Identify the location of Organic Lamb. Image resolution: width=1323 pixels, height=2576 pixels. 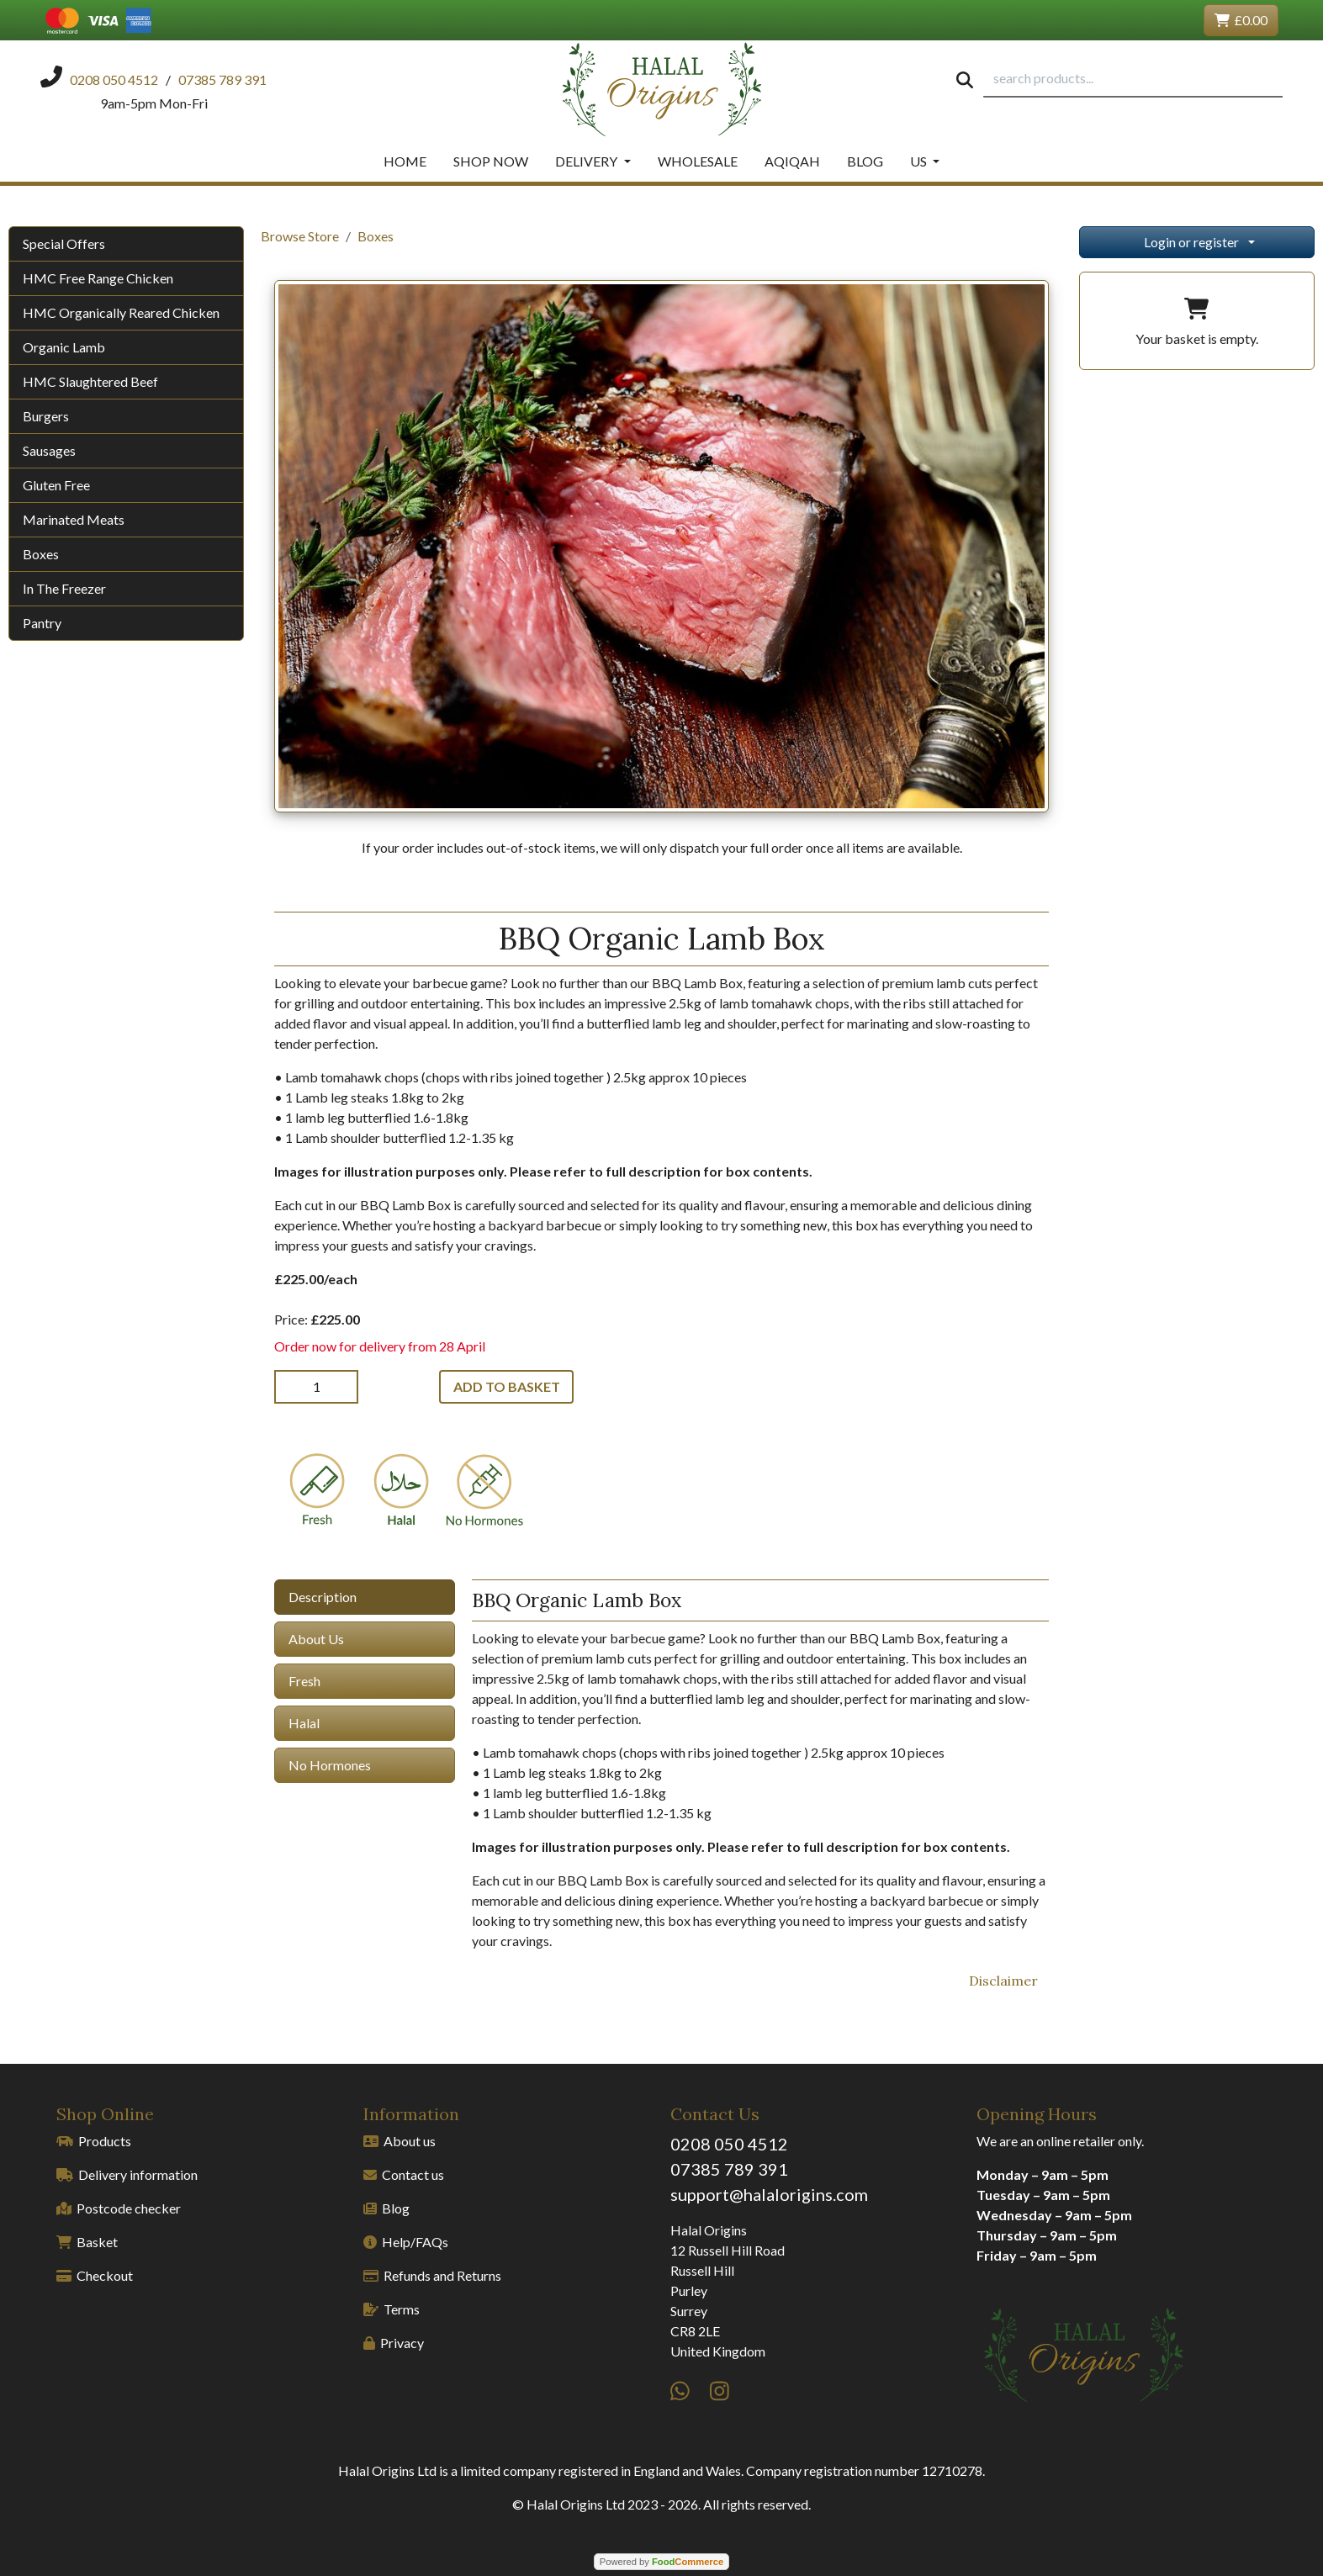
(64, 347).